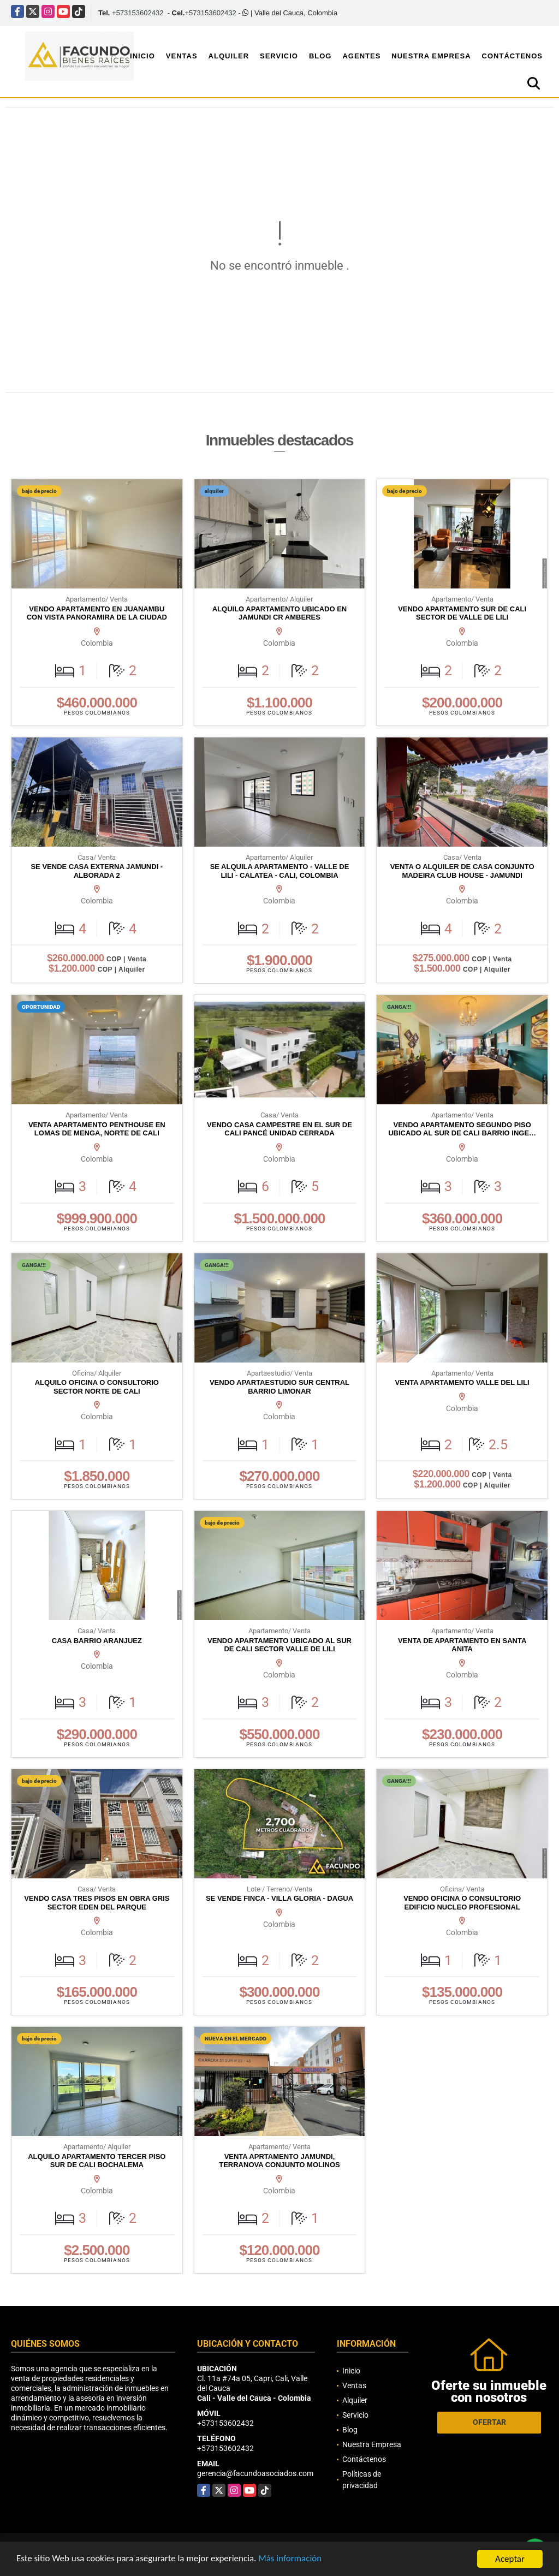 Image resolution: width=559 pixels, height=2576 pixels. I want to click on CASA BARRIO ARANJUEZ, so click(97, 1641).